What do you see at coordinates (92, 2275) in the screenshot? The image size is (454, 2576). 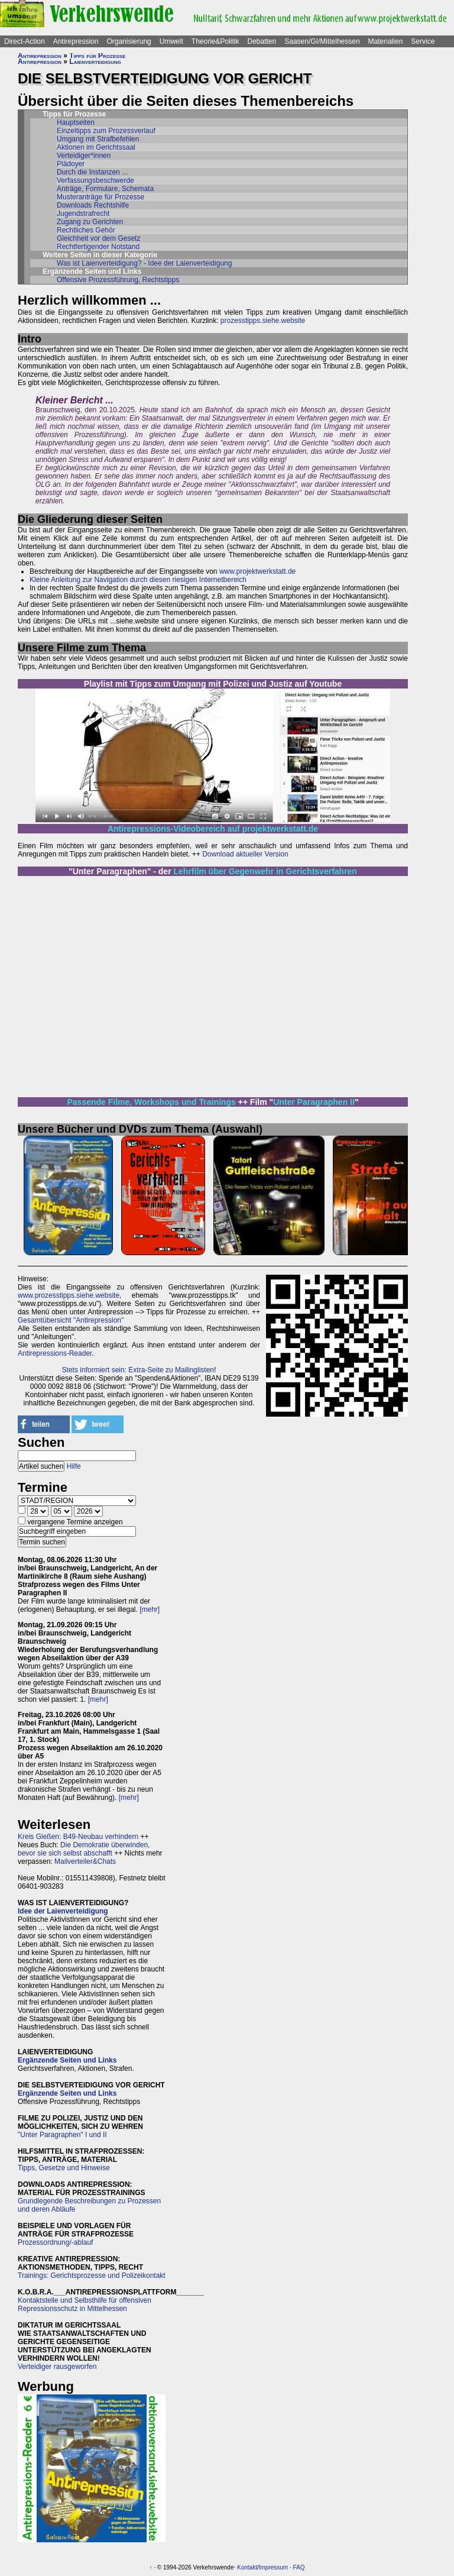 I see `Trainings: Gerichtsprozesse und Polizeikontakt` at bounding box center [92, 2275].